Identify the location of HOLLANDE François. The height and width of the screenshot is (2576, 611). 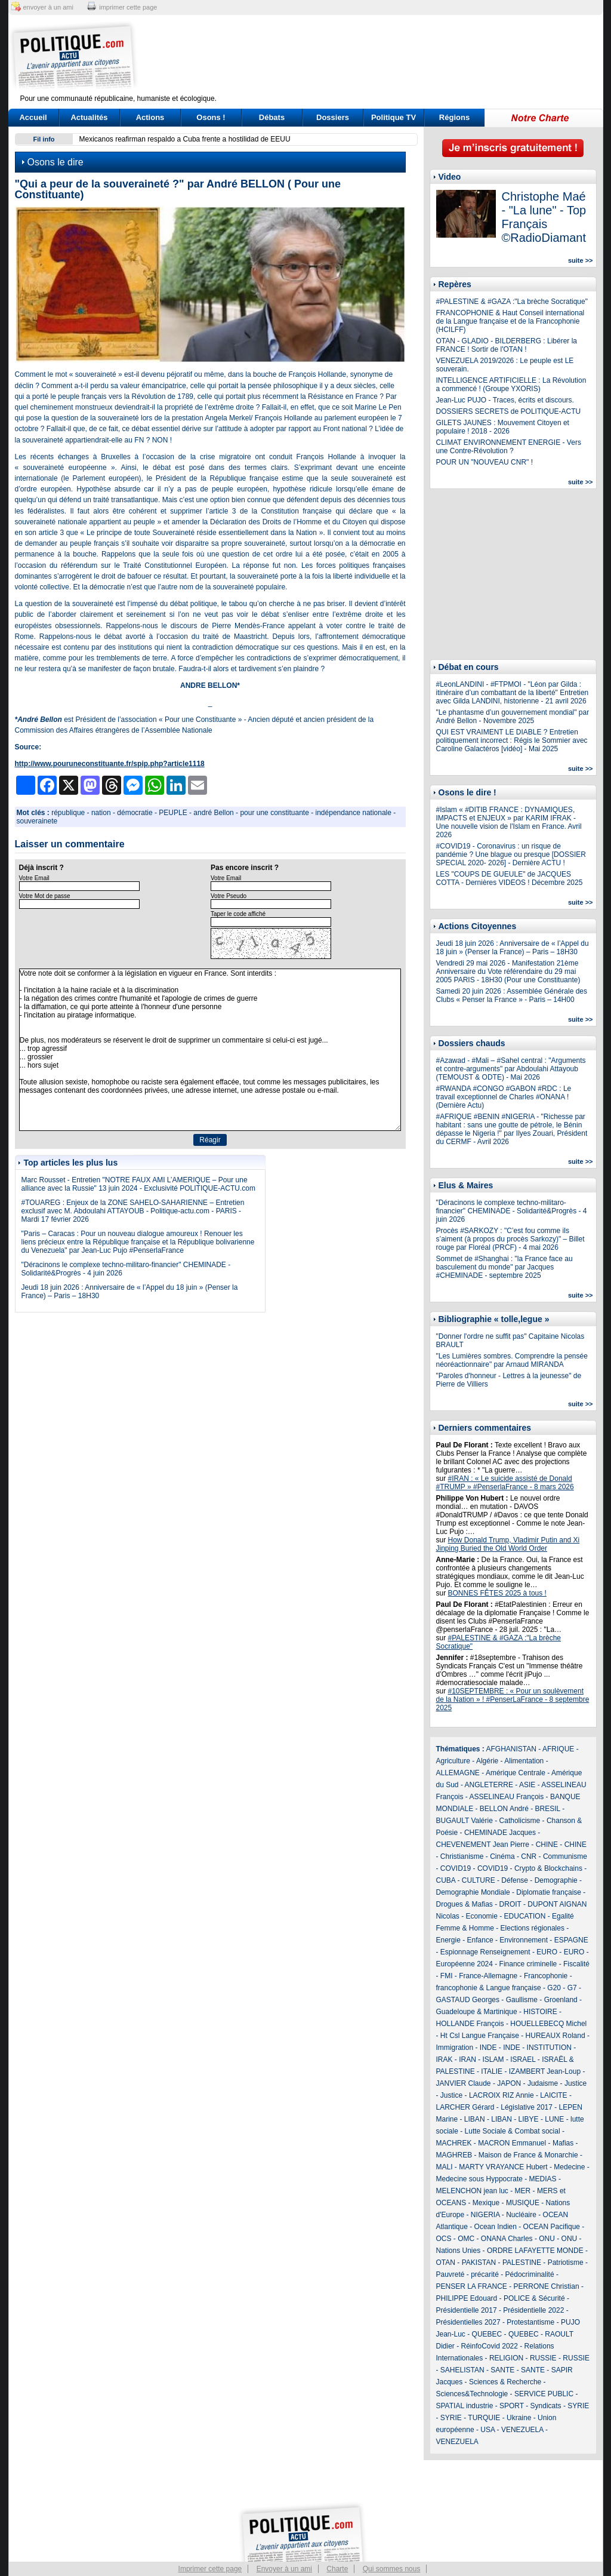
(470, 2023).